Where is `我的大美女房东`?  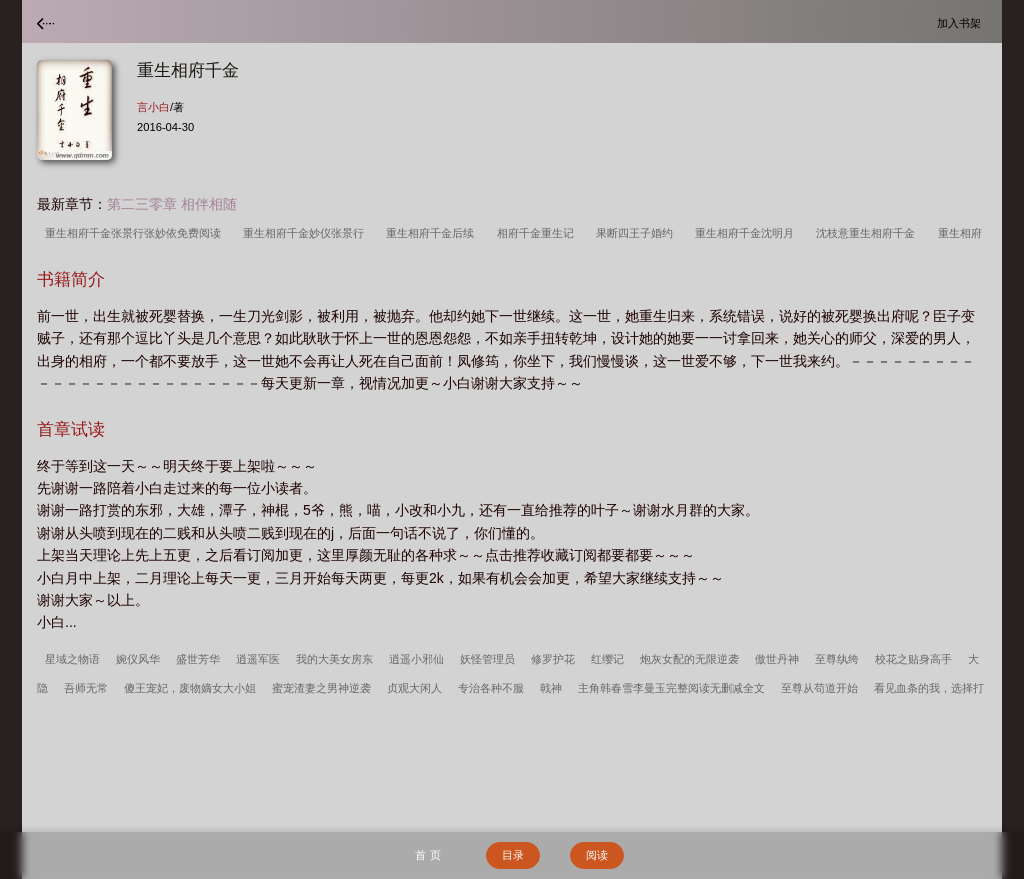 我的大美女房东 is located at coordinates (334, 659).